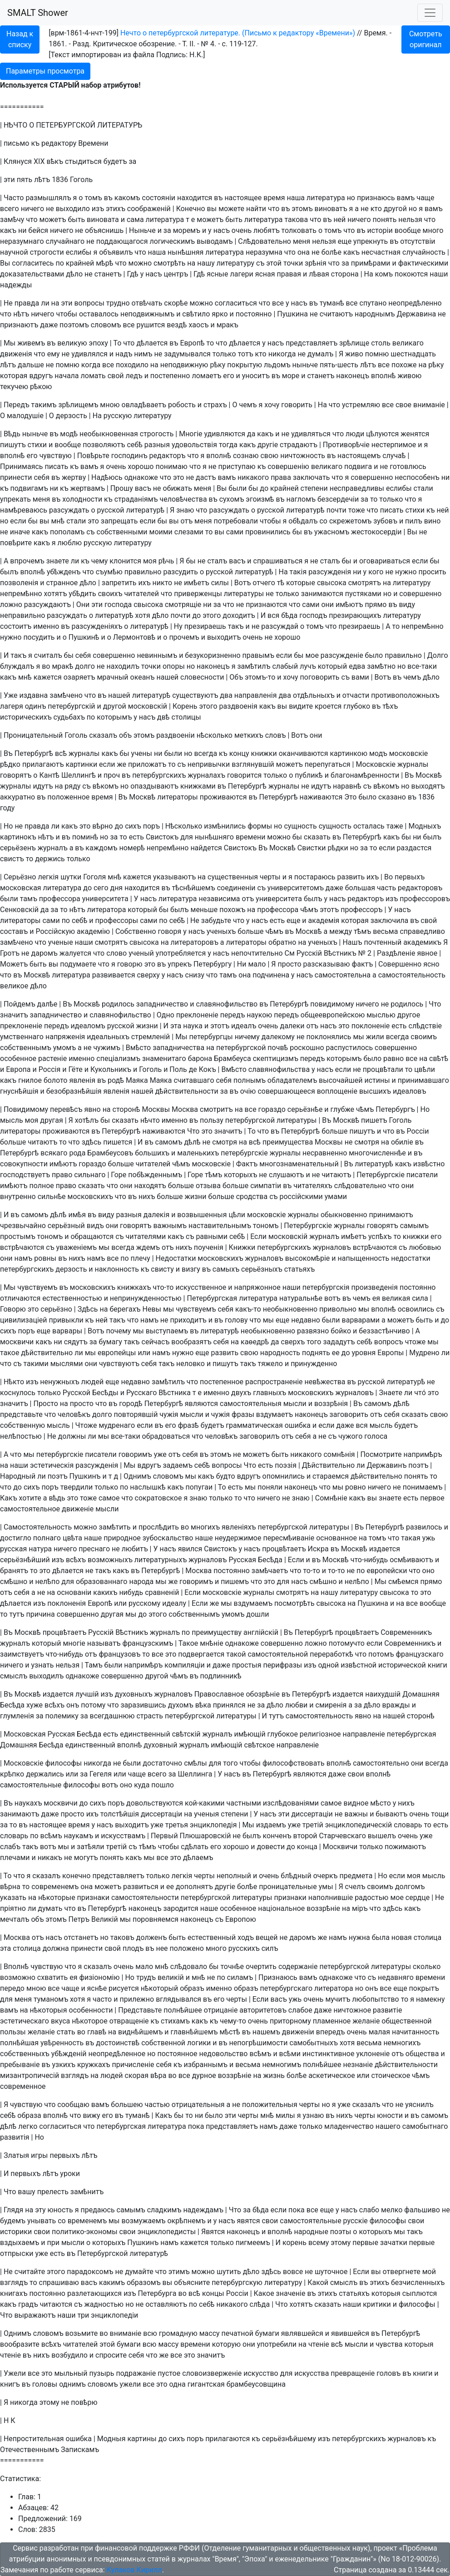 The height and width of the screenshot is (2576, 450). Describe the element at coordinates (118, 303) in the screenshot. I see `трудно` at that location.